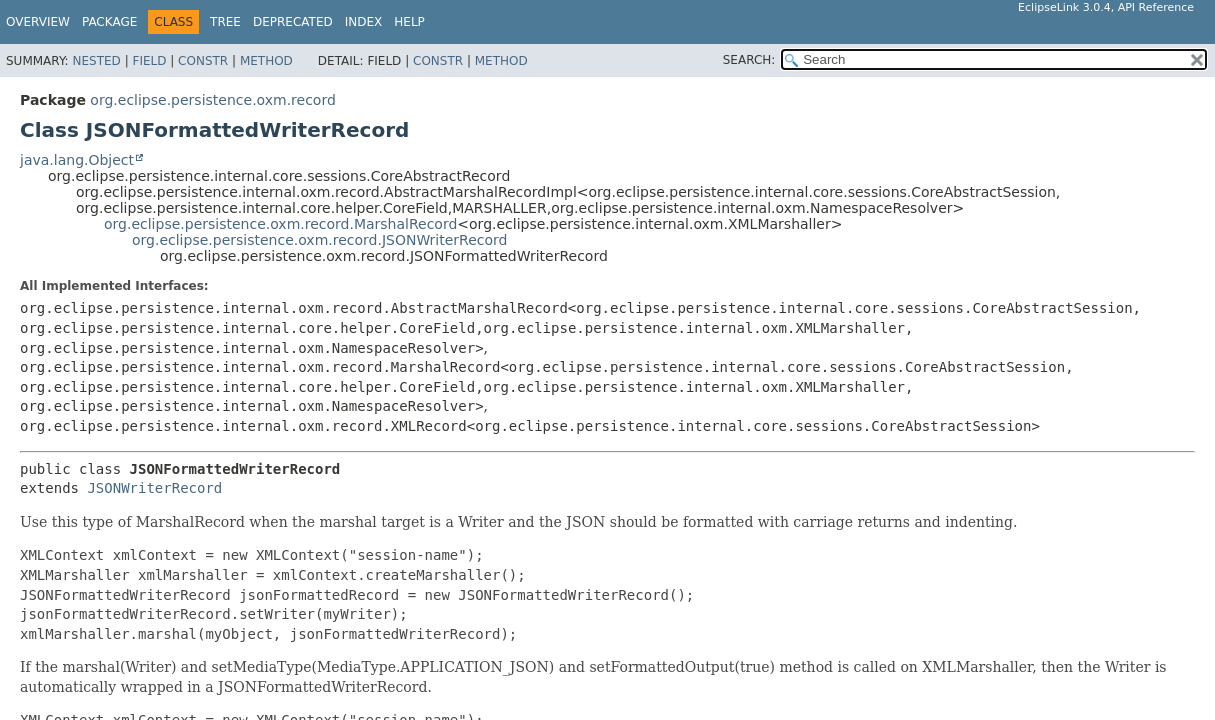  What do you see at coordinates (212, 100) in the screenshot?
I see `org.eclipse.persistence.oxm.record` at bounding box center [212, 100].